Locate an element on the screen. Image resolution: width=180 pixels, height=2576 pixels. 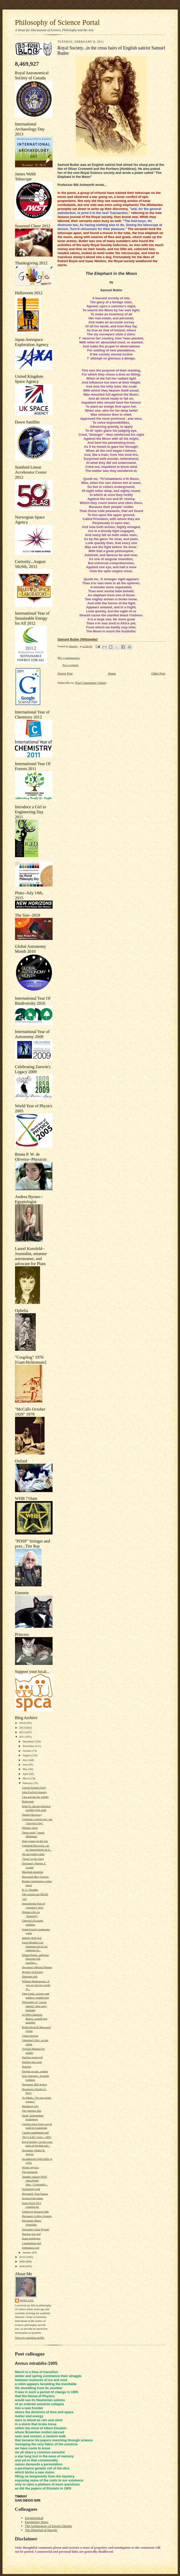
Hand preference is located at coordinates (31, 2238).